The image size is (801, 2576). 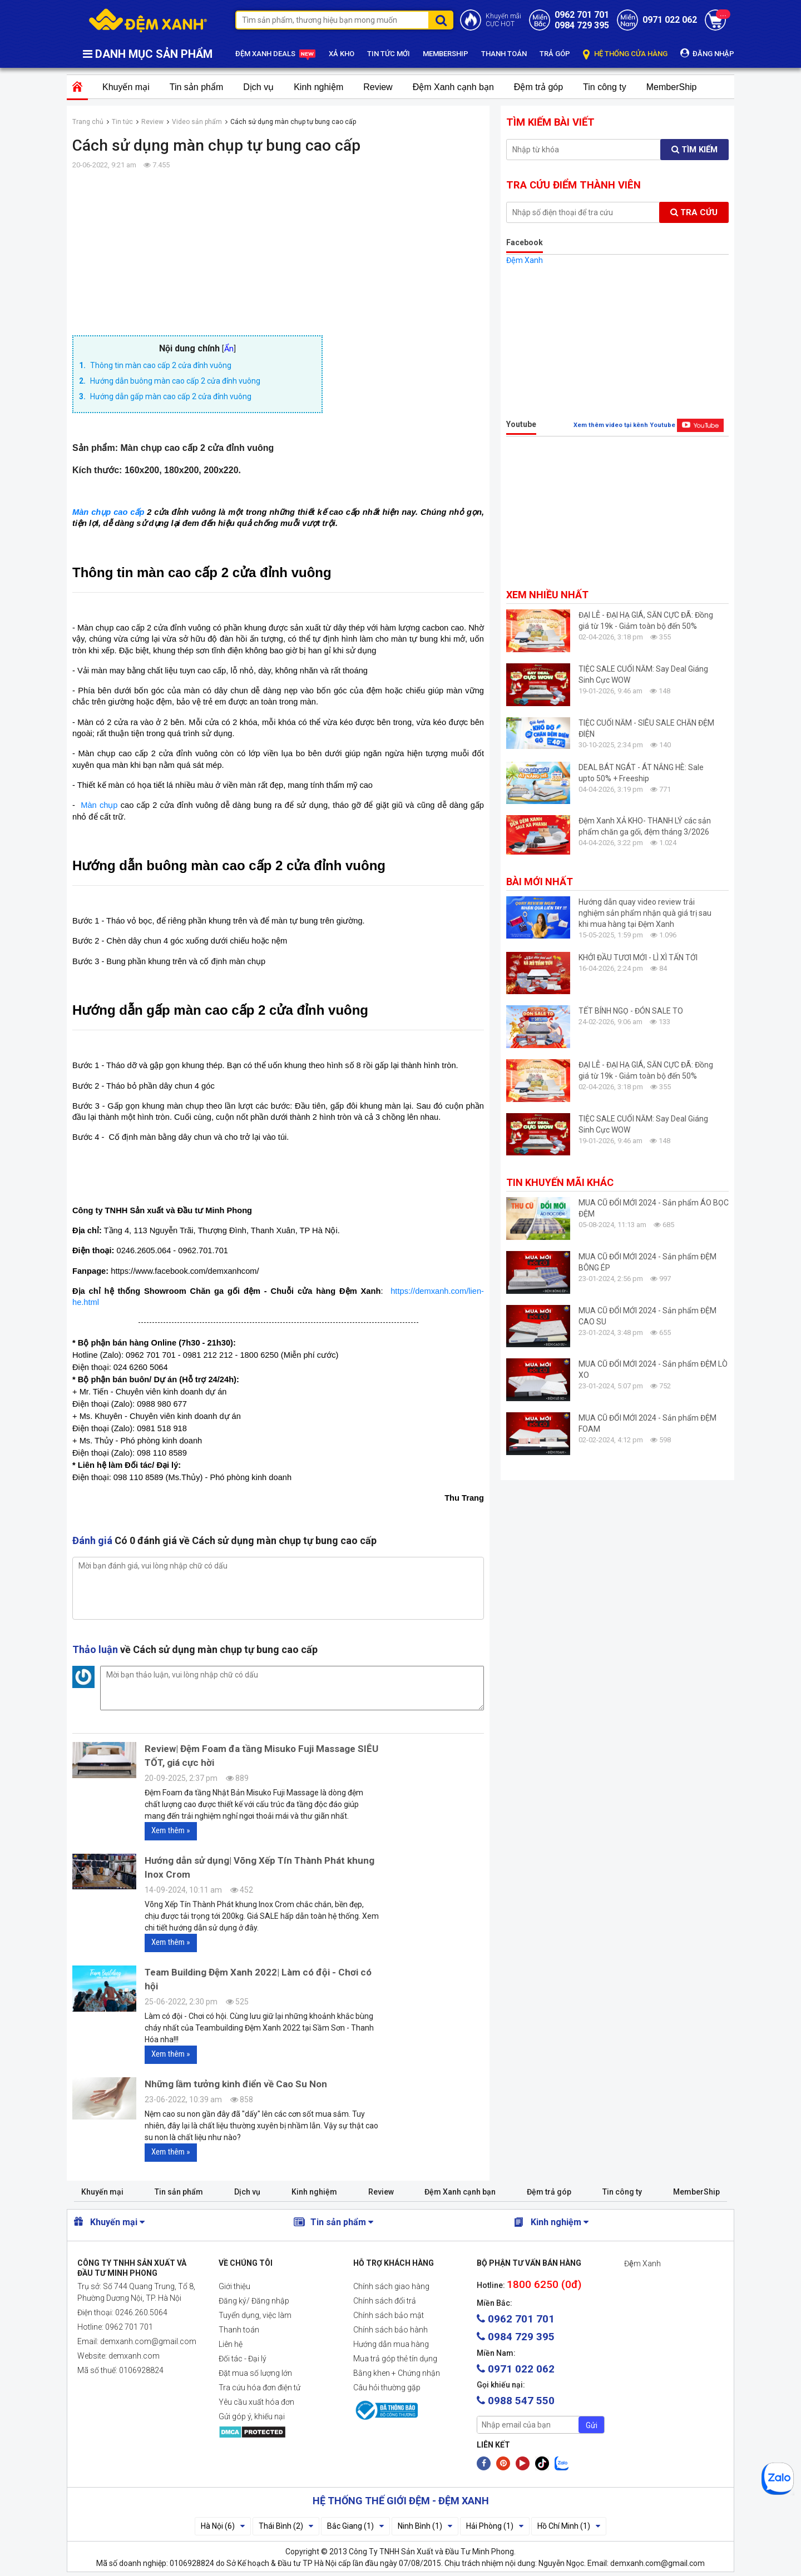 What do you see at coordinates (242, 2358) in the screenshot?
I see `Đối tác - Đại lý` at bounding box center [242, 2358].